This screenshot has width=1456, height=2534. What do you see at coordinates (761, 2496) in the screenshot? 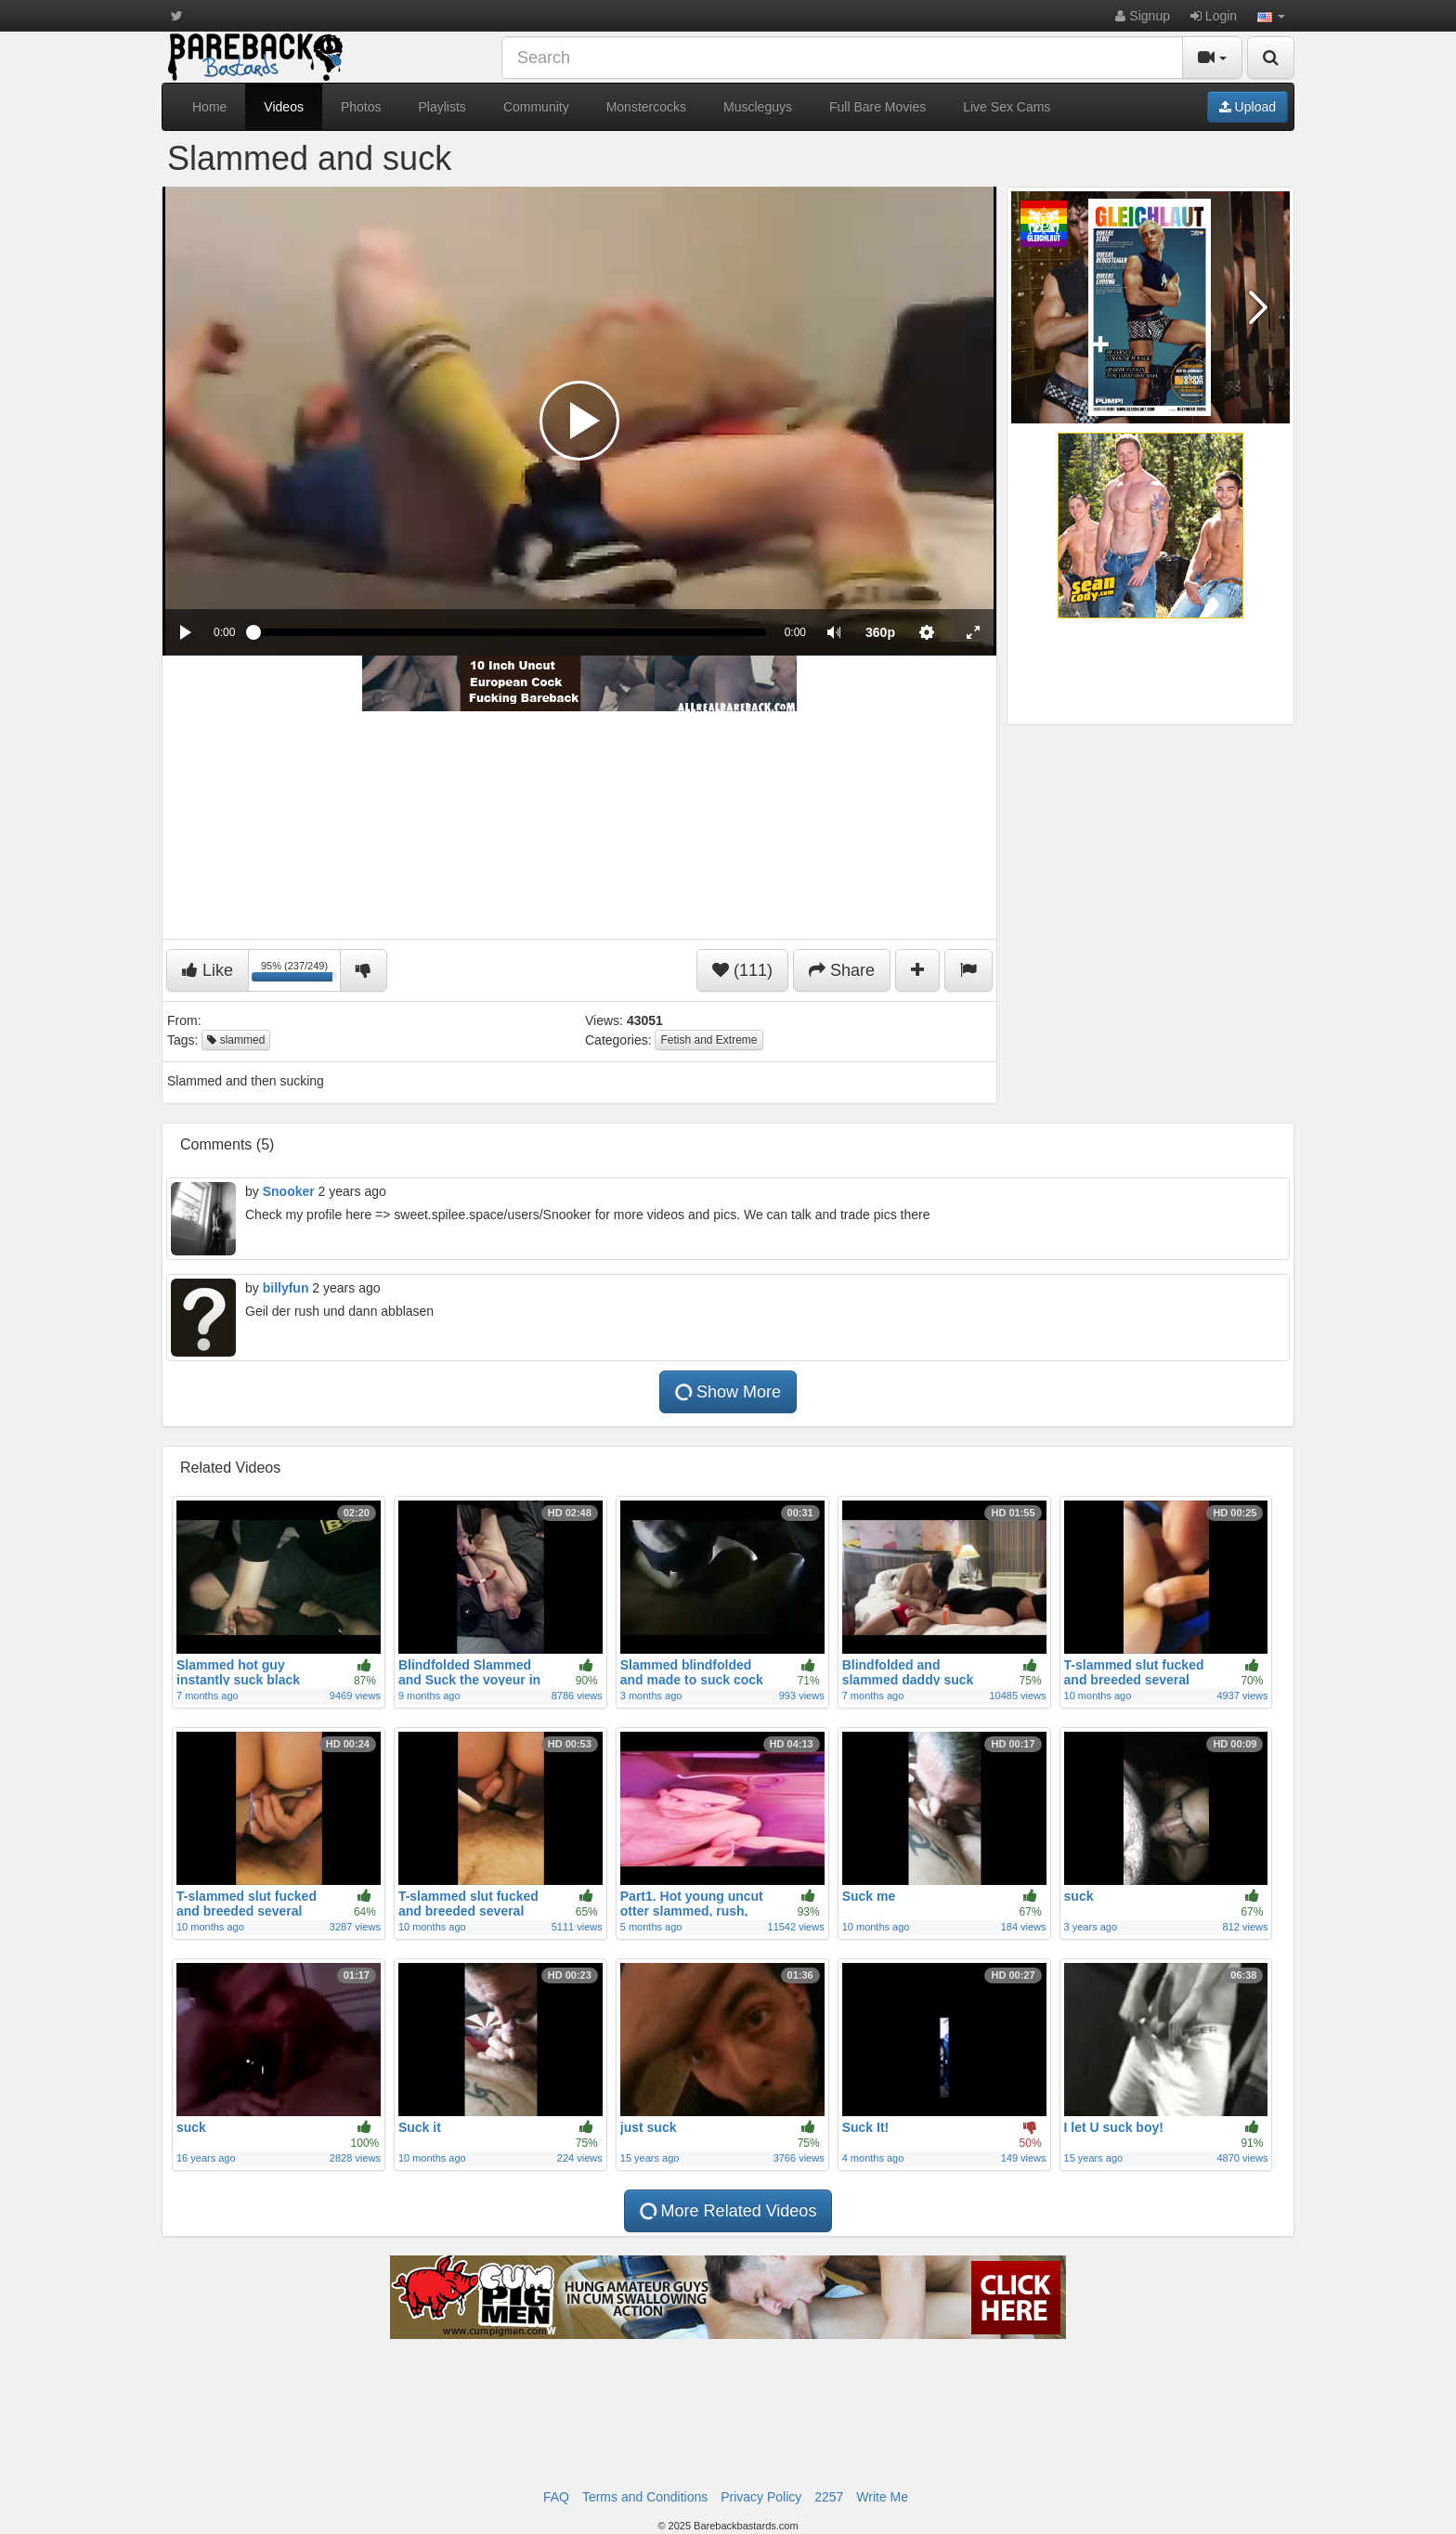
I see `Privacy Policy` at bounding box center [761, 2496].